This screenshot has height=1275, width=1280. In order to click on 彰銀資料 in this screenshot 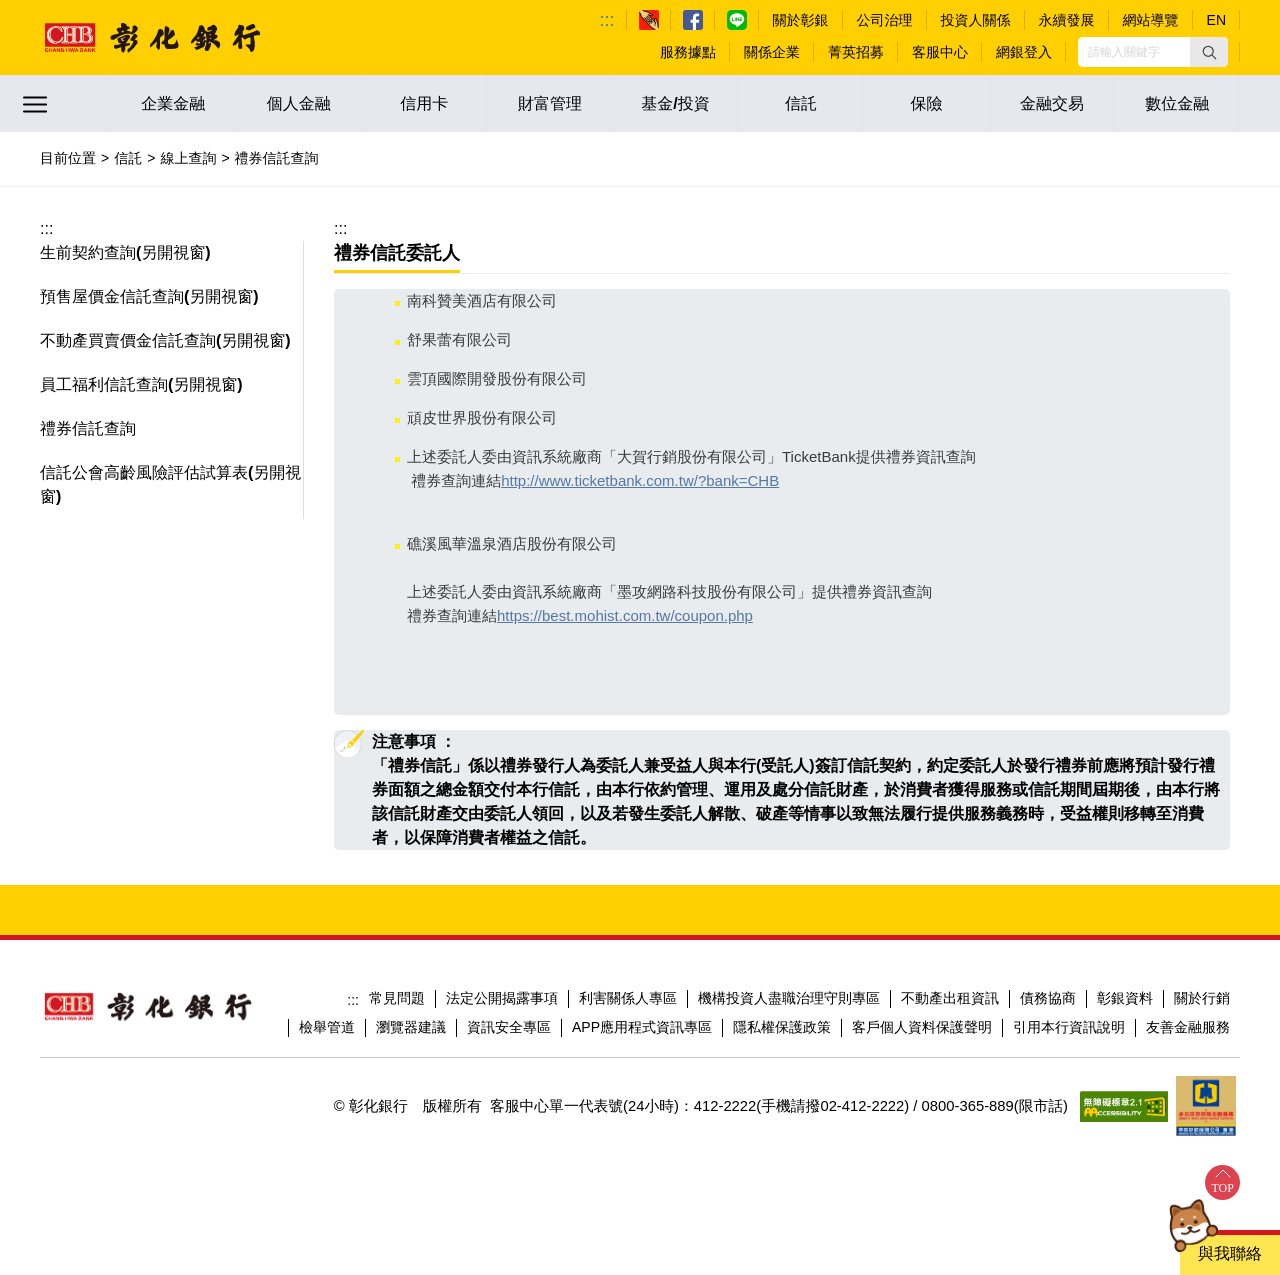, I will do `click(1125, 998)`.